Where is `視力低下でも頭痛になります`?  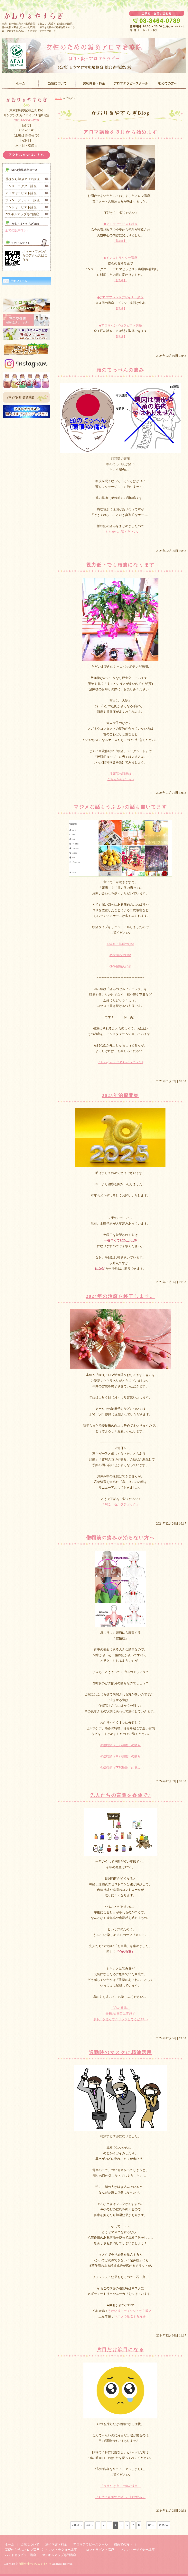 視力低下でも頭痛になります is located at coordinates (120, 564).